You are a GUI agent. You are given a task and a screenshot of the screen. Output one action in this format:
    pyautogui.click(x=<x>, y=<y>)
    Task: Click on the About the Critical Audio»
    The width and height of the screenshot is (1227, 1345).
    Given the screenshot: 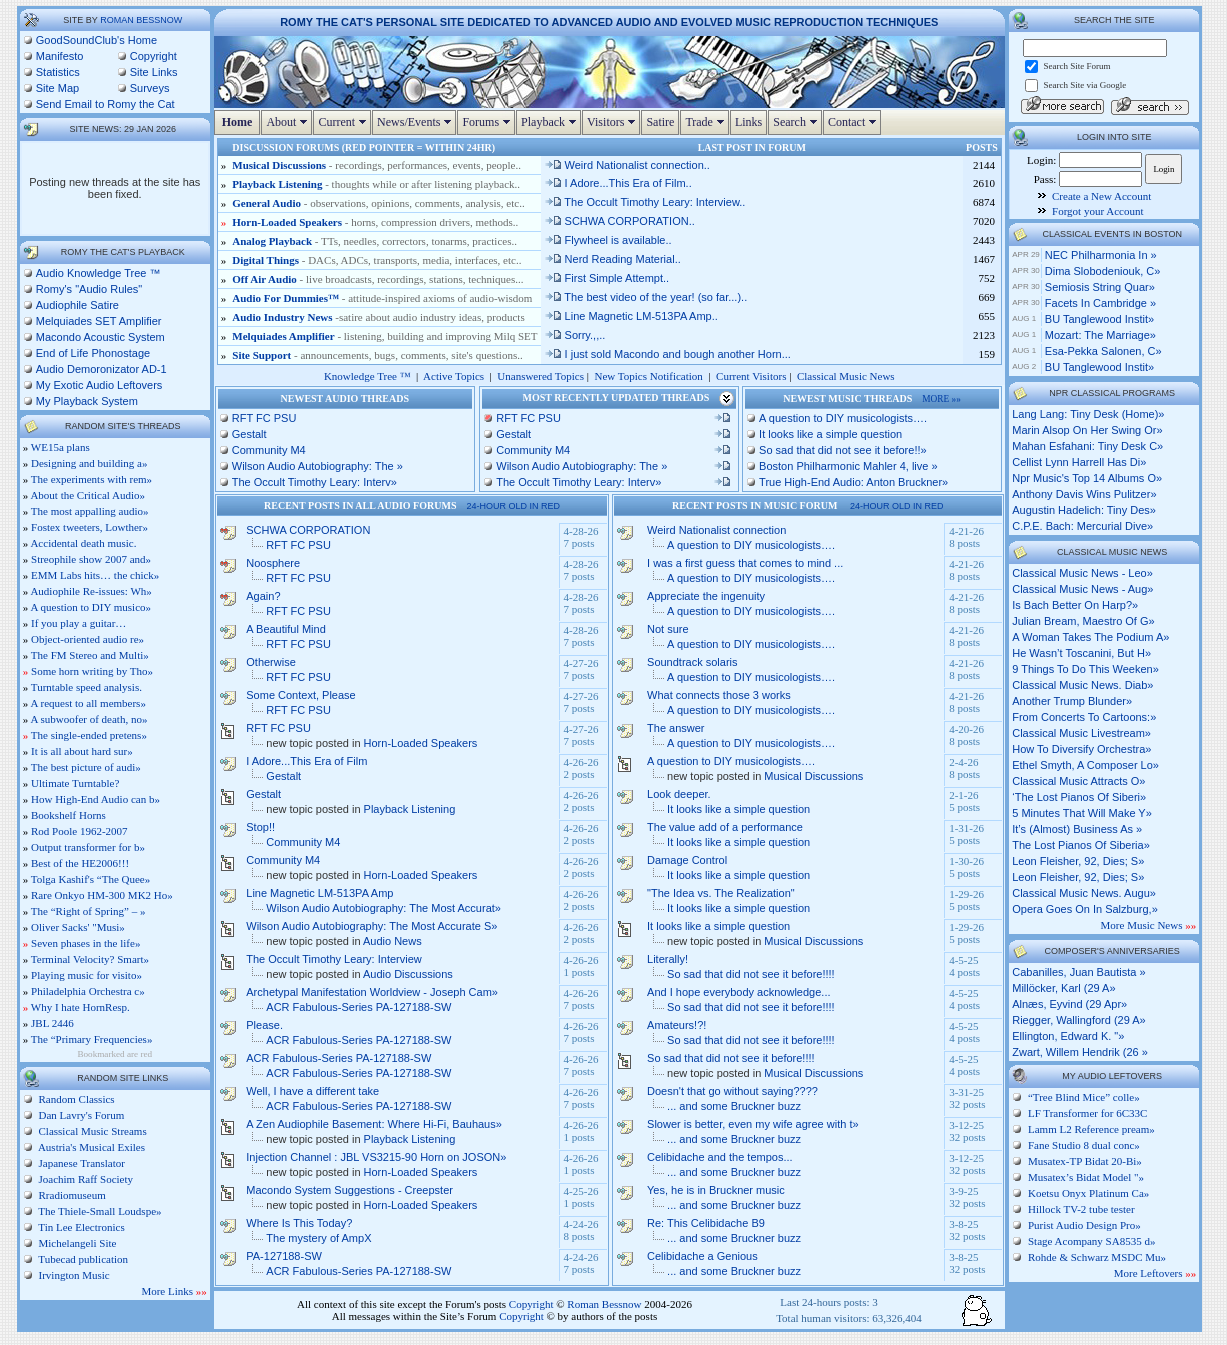 What is the action you would take?
    pyautogui.click(x=87, y=495)
    